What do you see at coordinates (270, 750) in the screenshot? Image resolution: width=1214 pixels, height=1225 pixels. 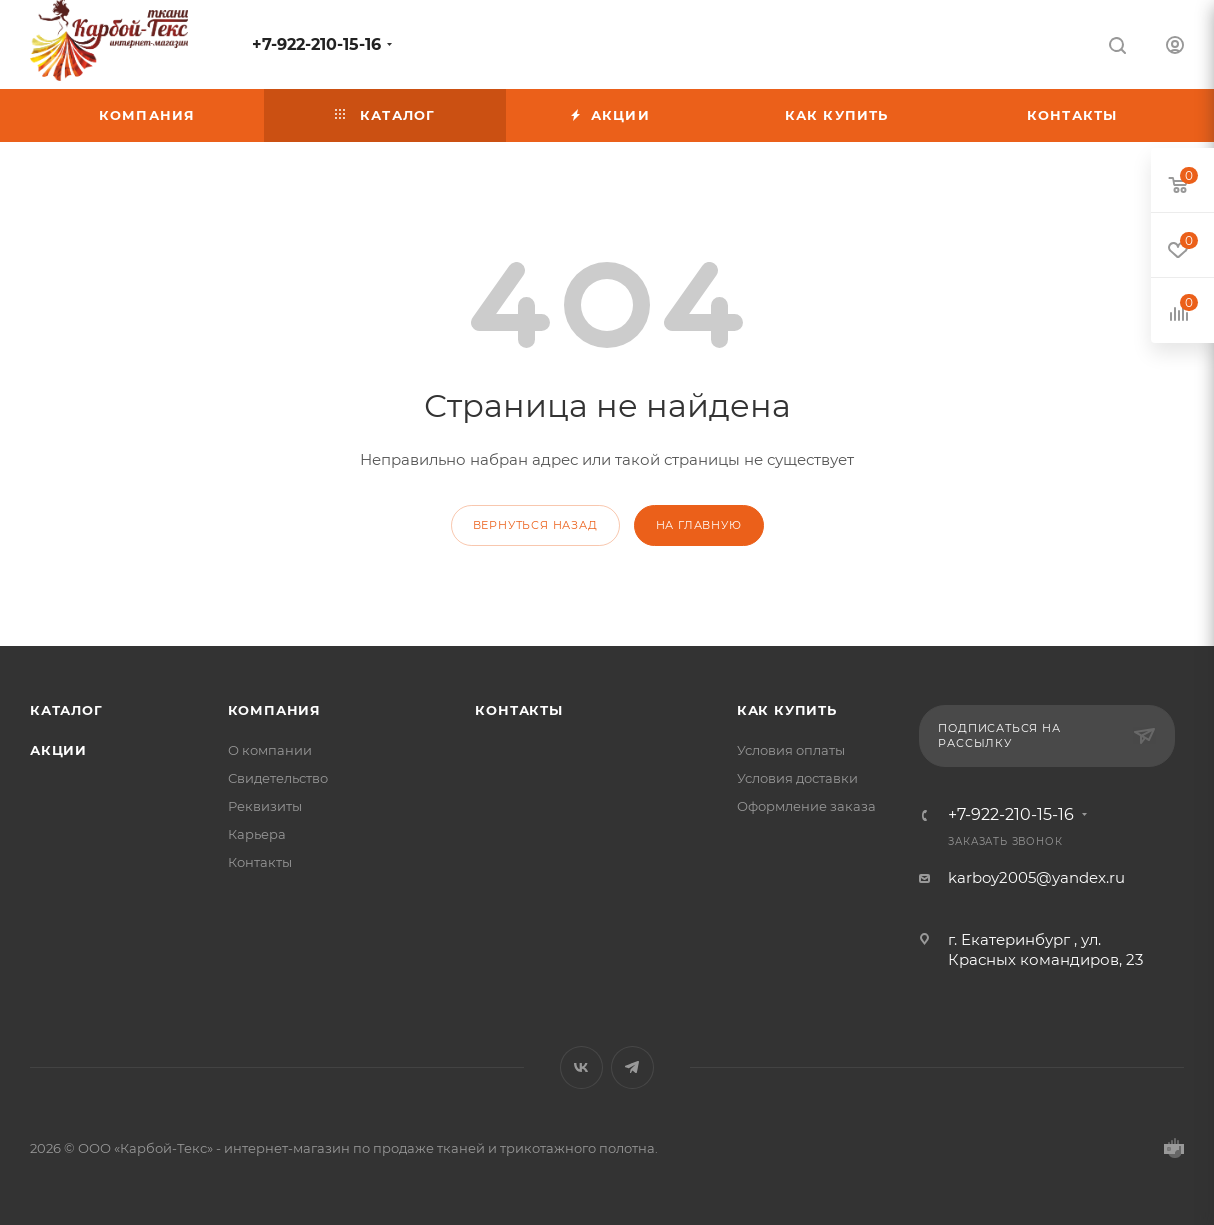 I see `О компании` at bounding box center [270, 750].